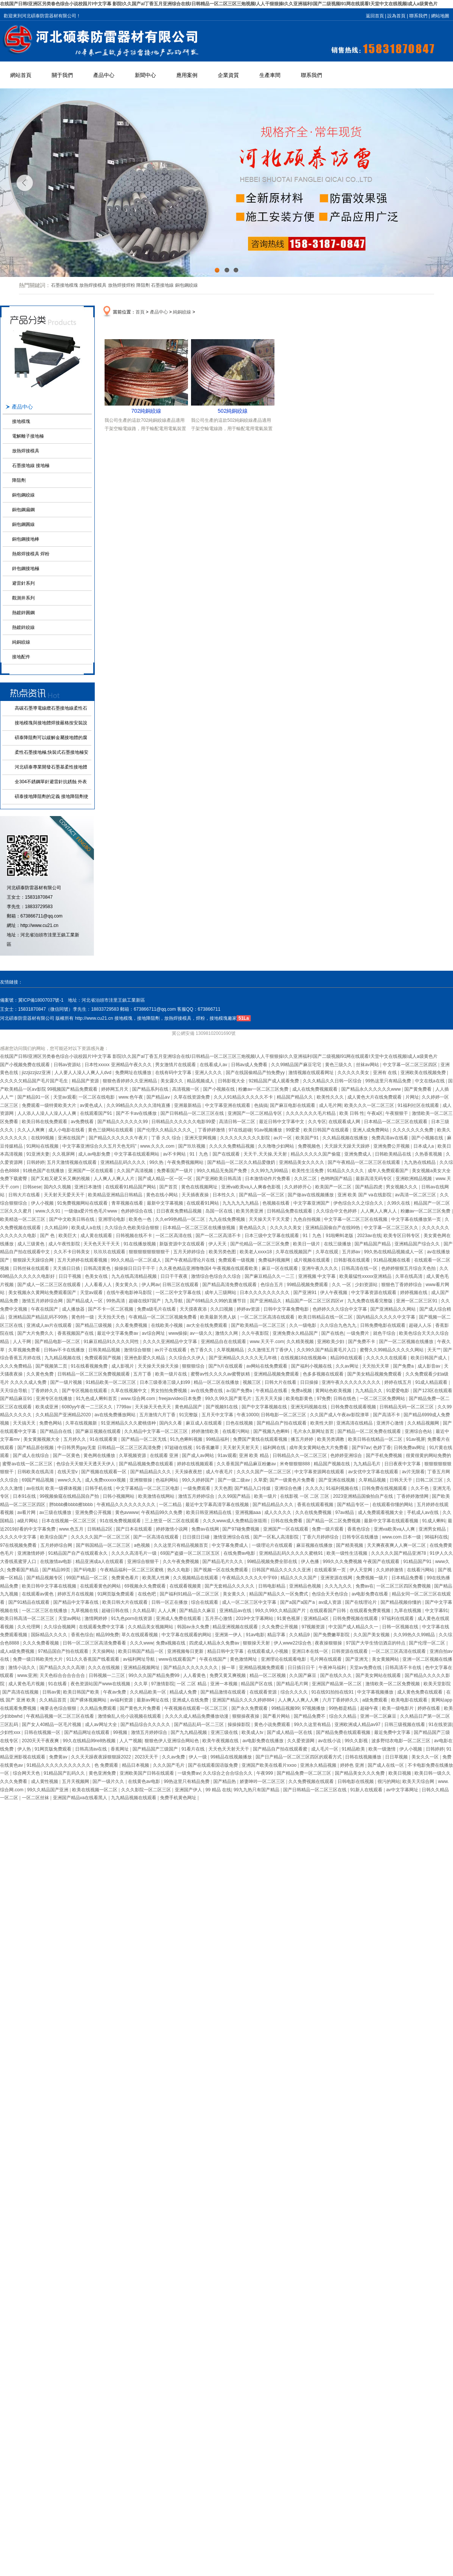  Describe the element at coordinates (244, 1097) in the screenshot. I see `久久人91精品久久久久久不卡` at that location.